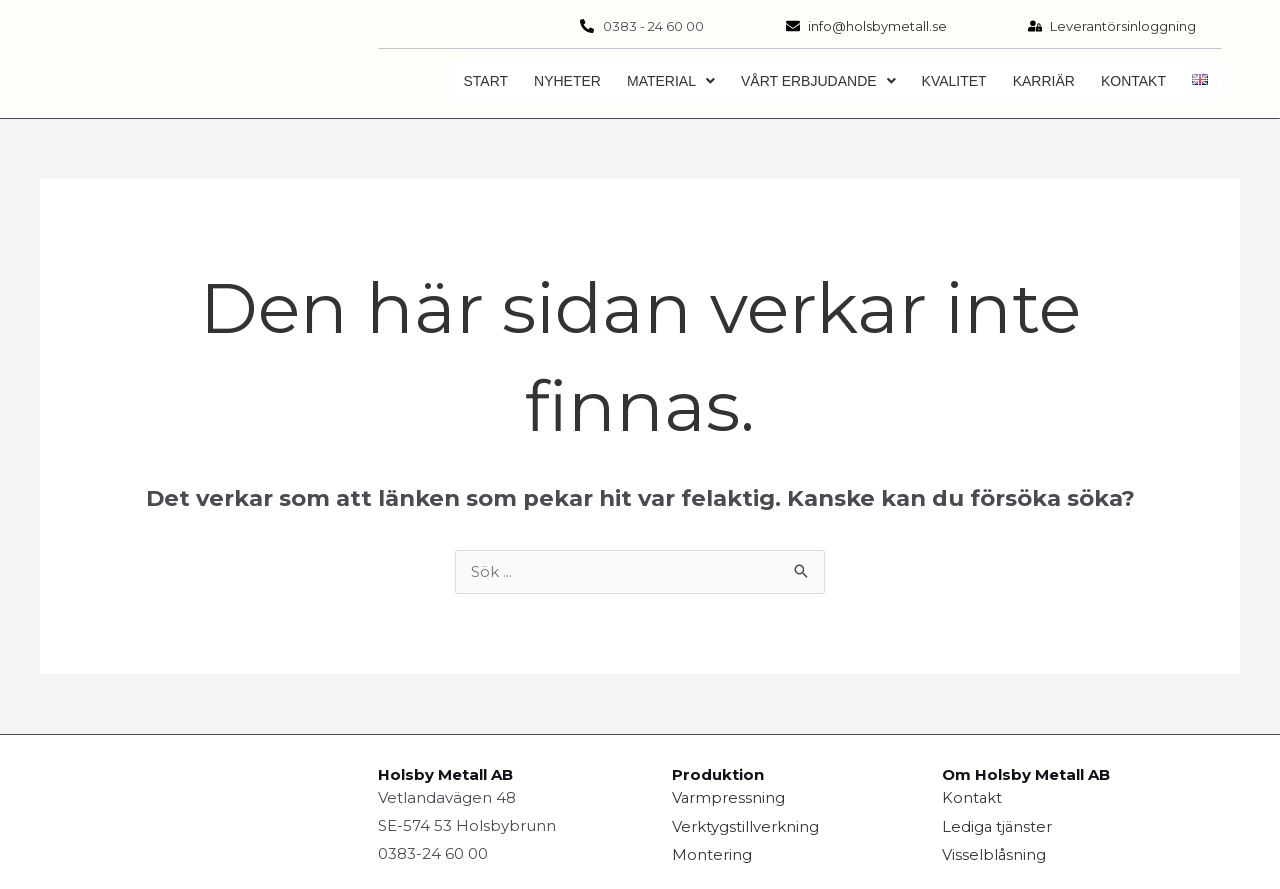 This screenshot has height=889, width=1280. I want to click on Kontakt, so click(1133, 81).